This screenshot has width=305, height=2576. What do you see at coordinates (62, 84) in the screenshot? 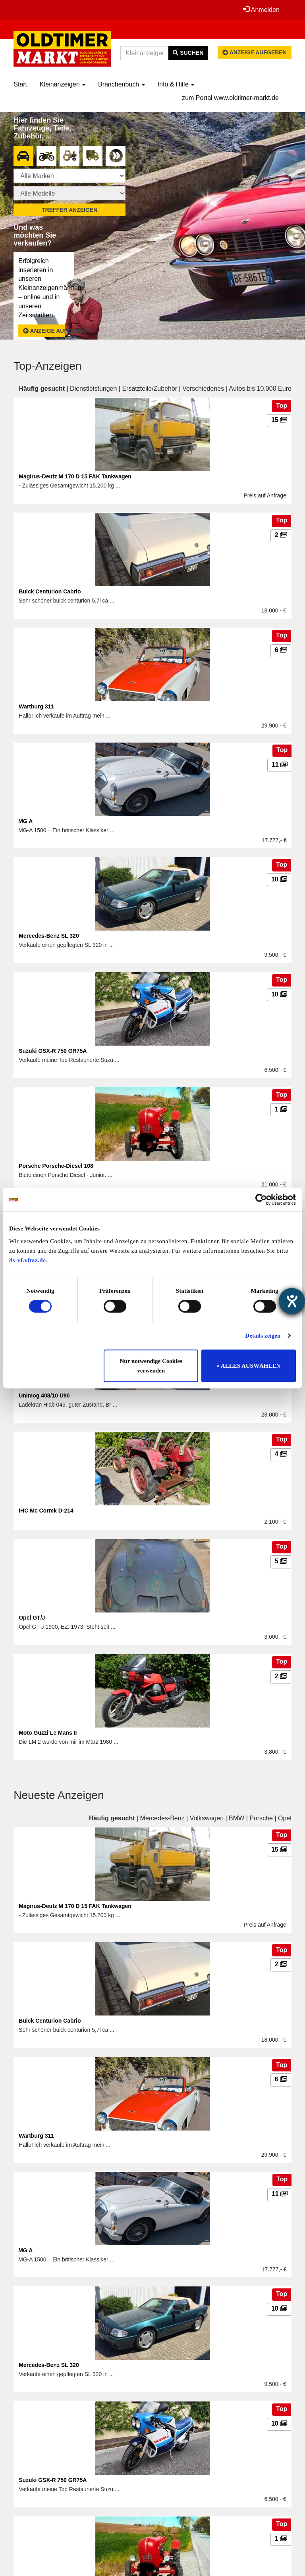
I see `Kleinanzeigen` at bounding box center [62, 84].